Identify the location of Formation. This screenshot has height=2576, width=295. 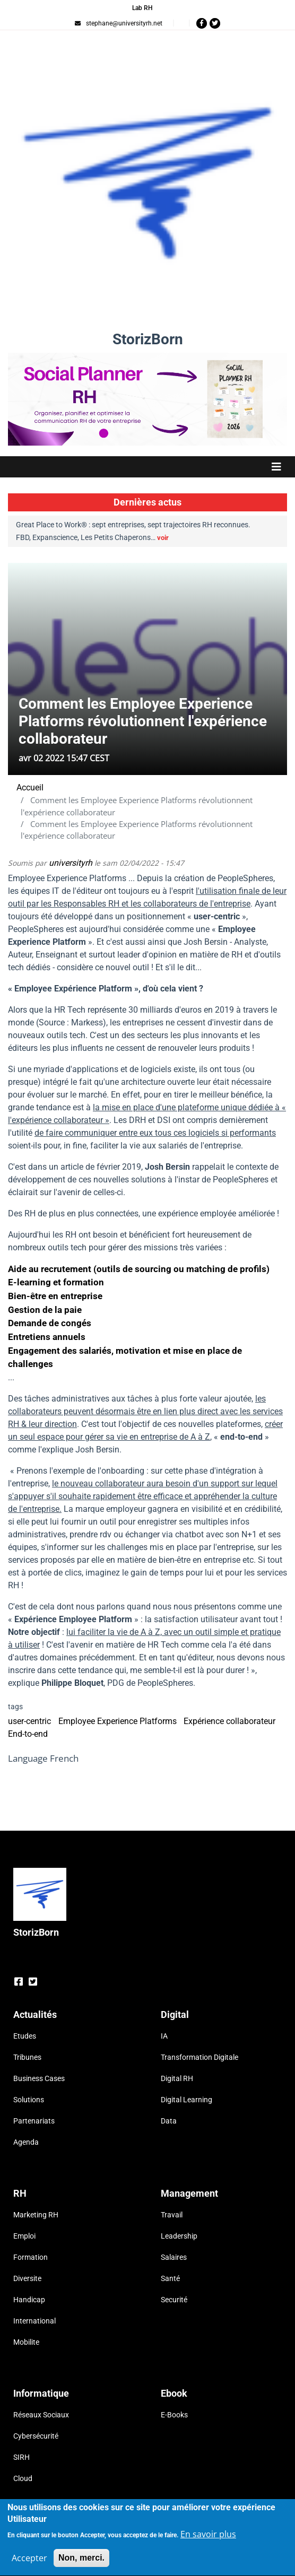
(30, 2257).